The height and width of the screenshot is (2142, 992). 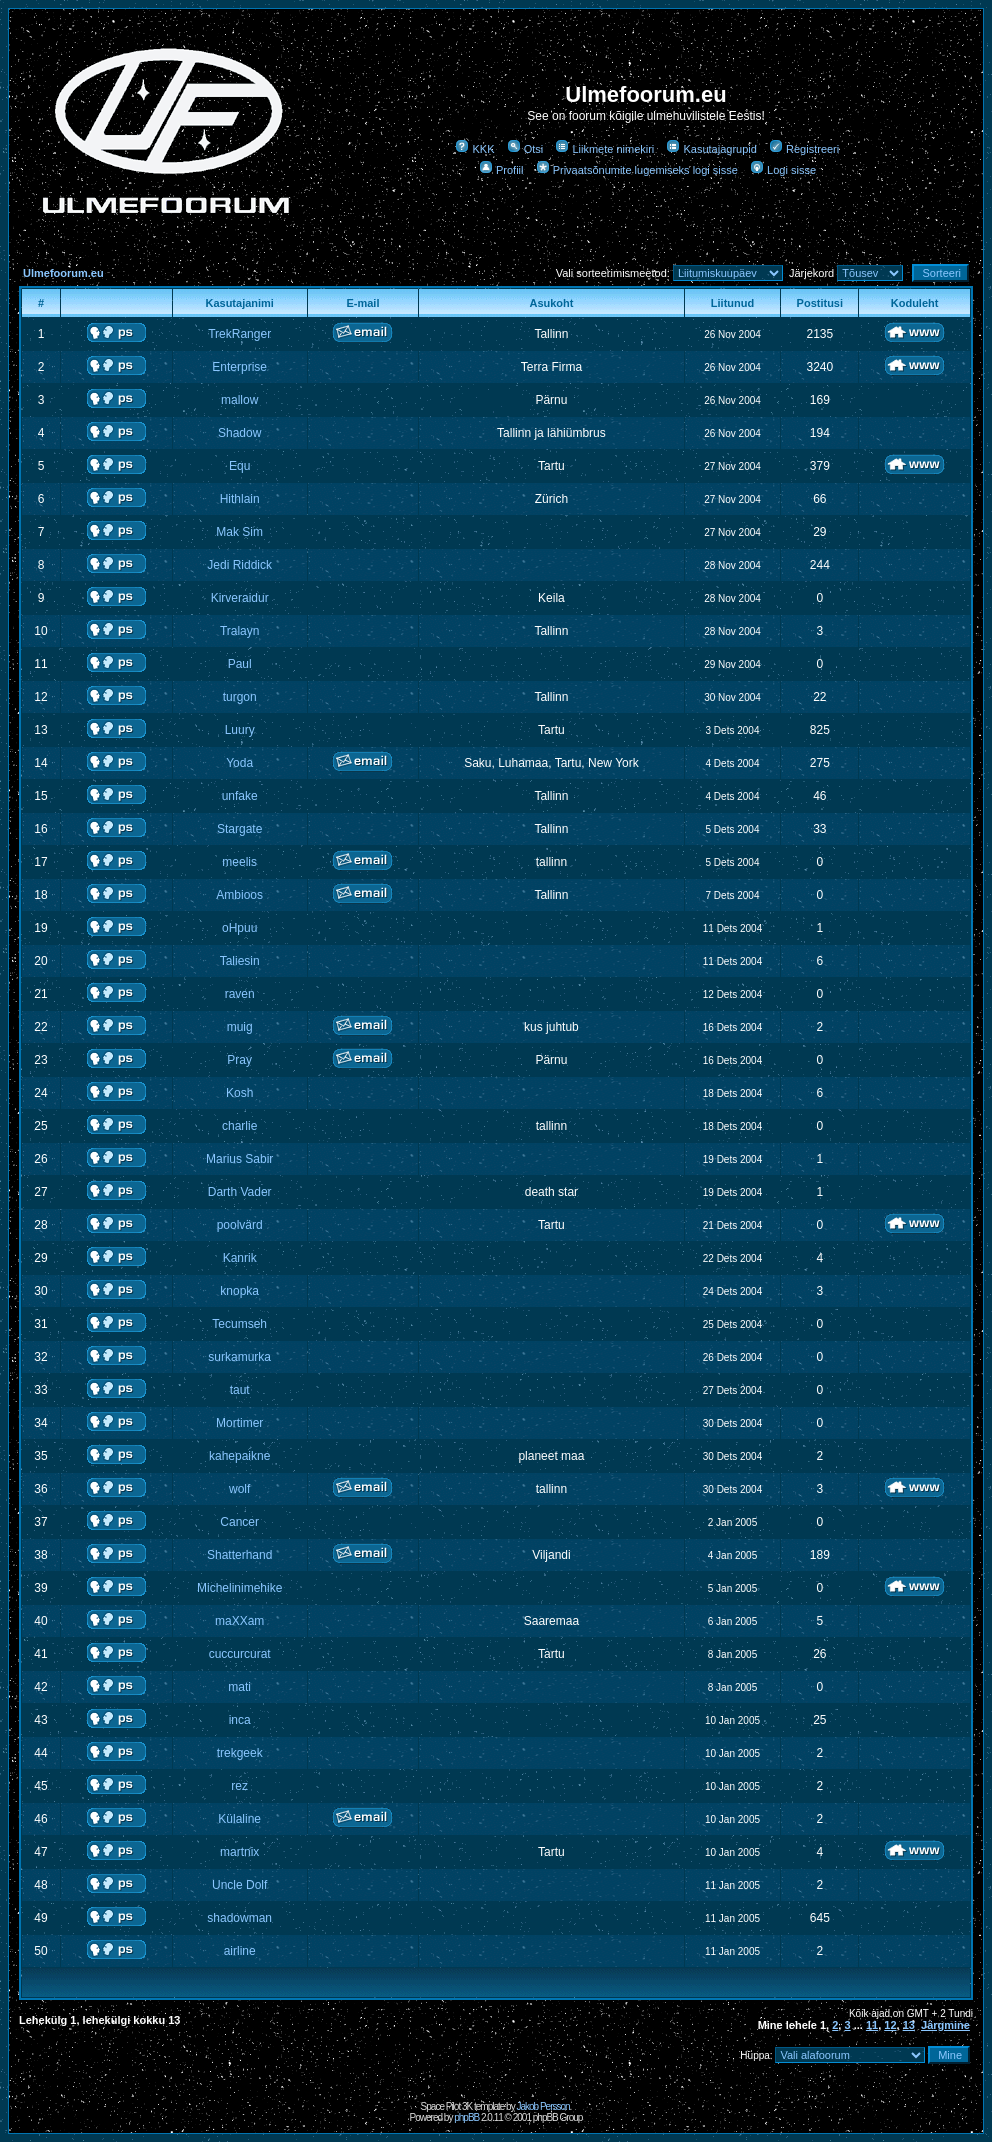 I want to click on shadowman, so click(x=239, y=1918).